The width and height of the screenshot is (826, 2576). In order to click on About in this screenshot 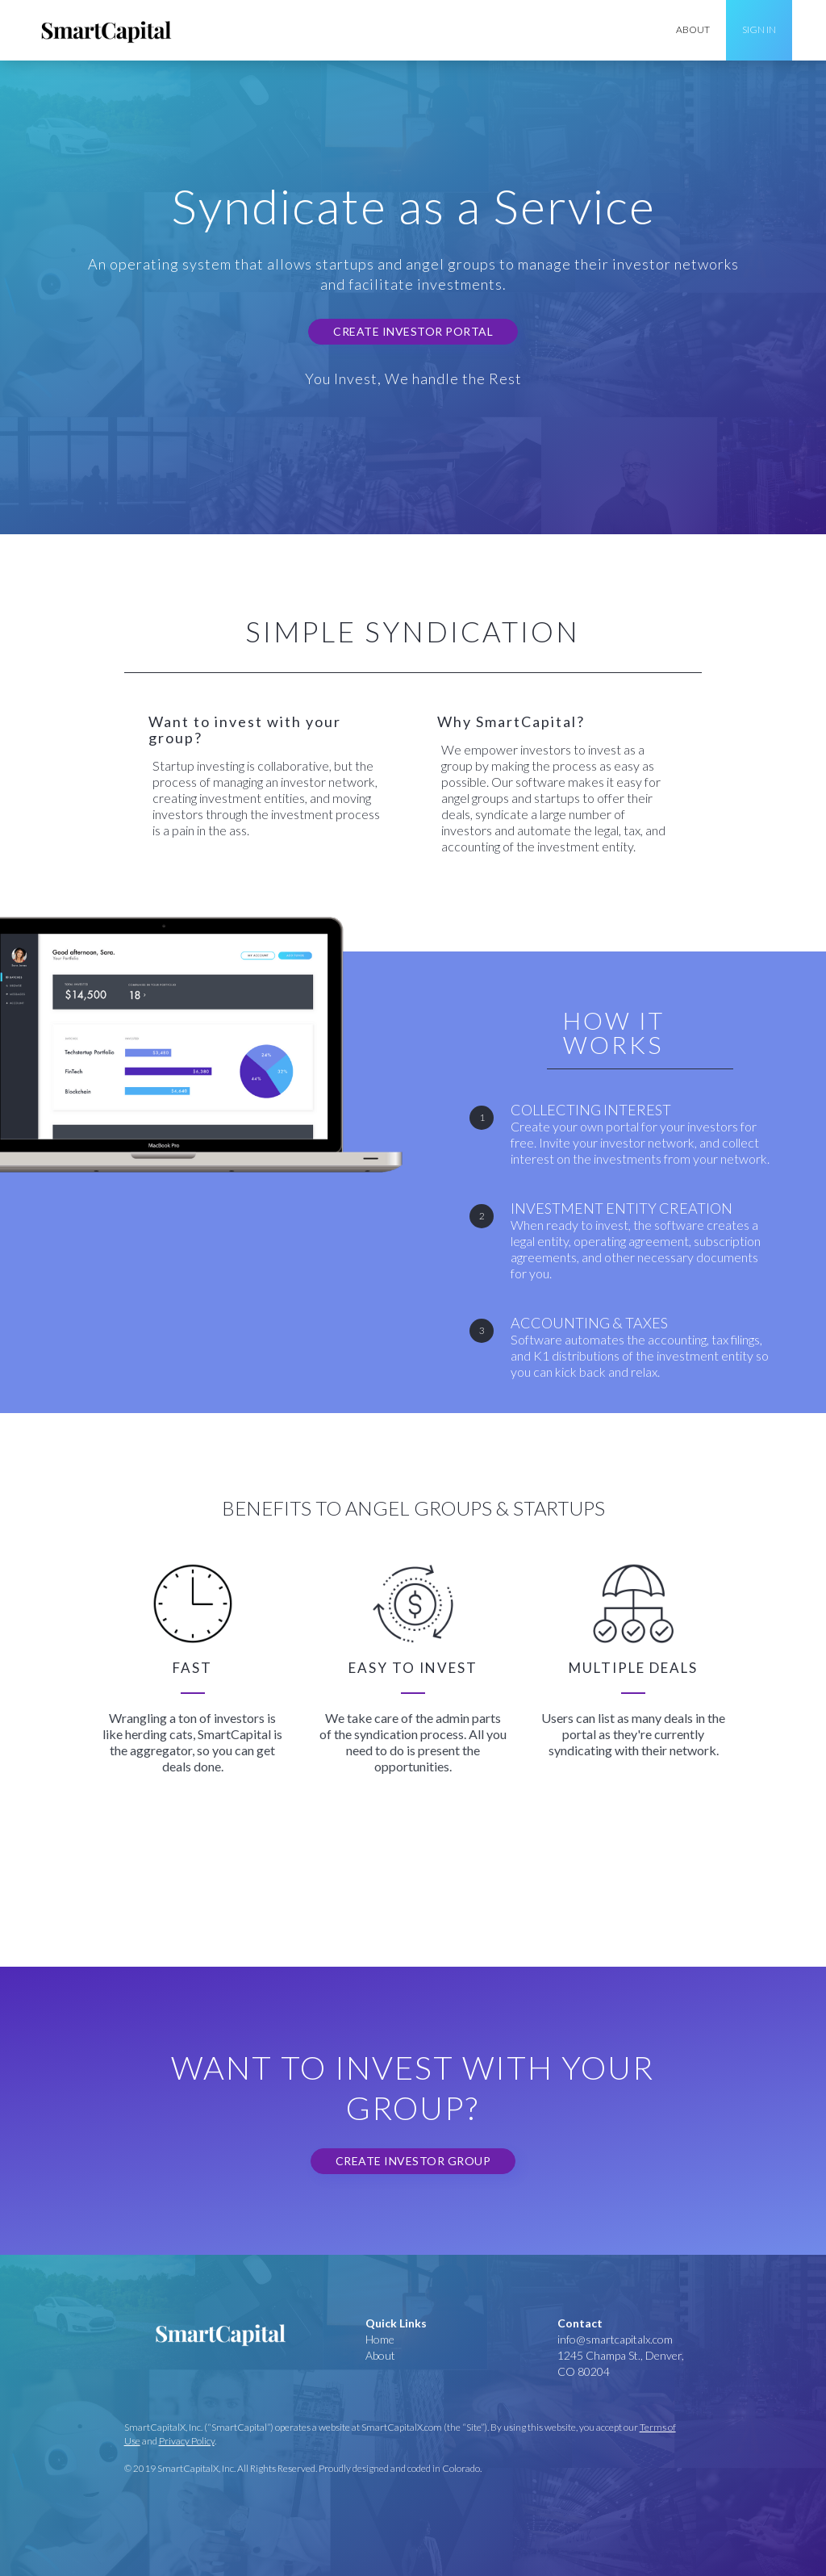, I will do `click(380, 2355)`.